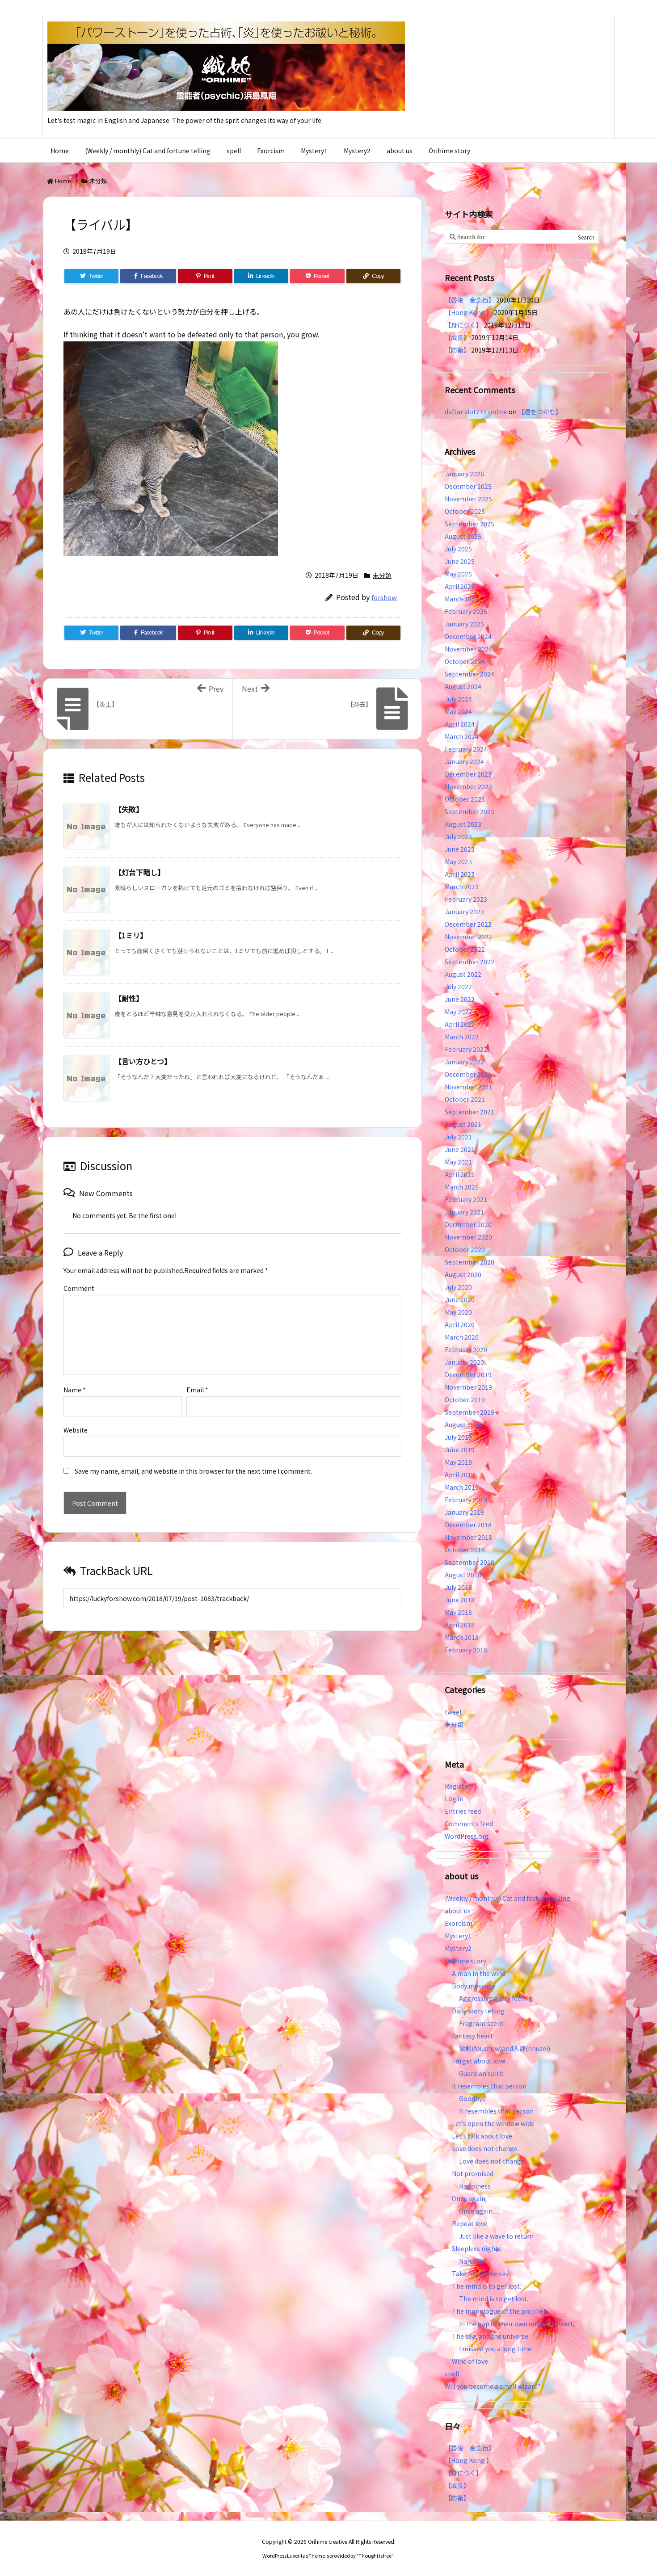 This screenshot has width=657, height=2576. What do you see at coordinates (468, 1224) in the screenshot?
I see `December 2020` at bounding box center [468, 1224].